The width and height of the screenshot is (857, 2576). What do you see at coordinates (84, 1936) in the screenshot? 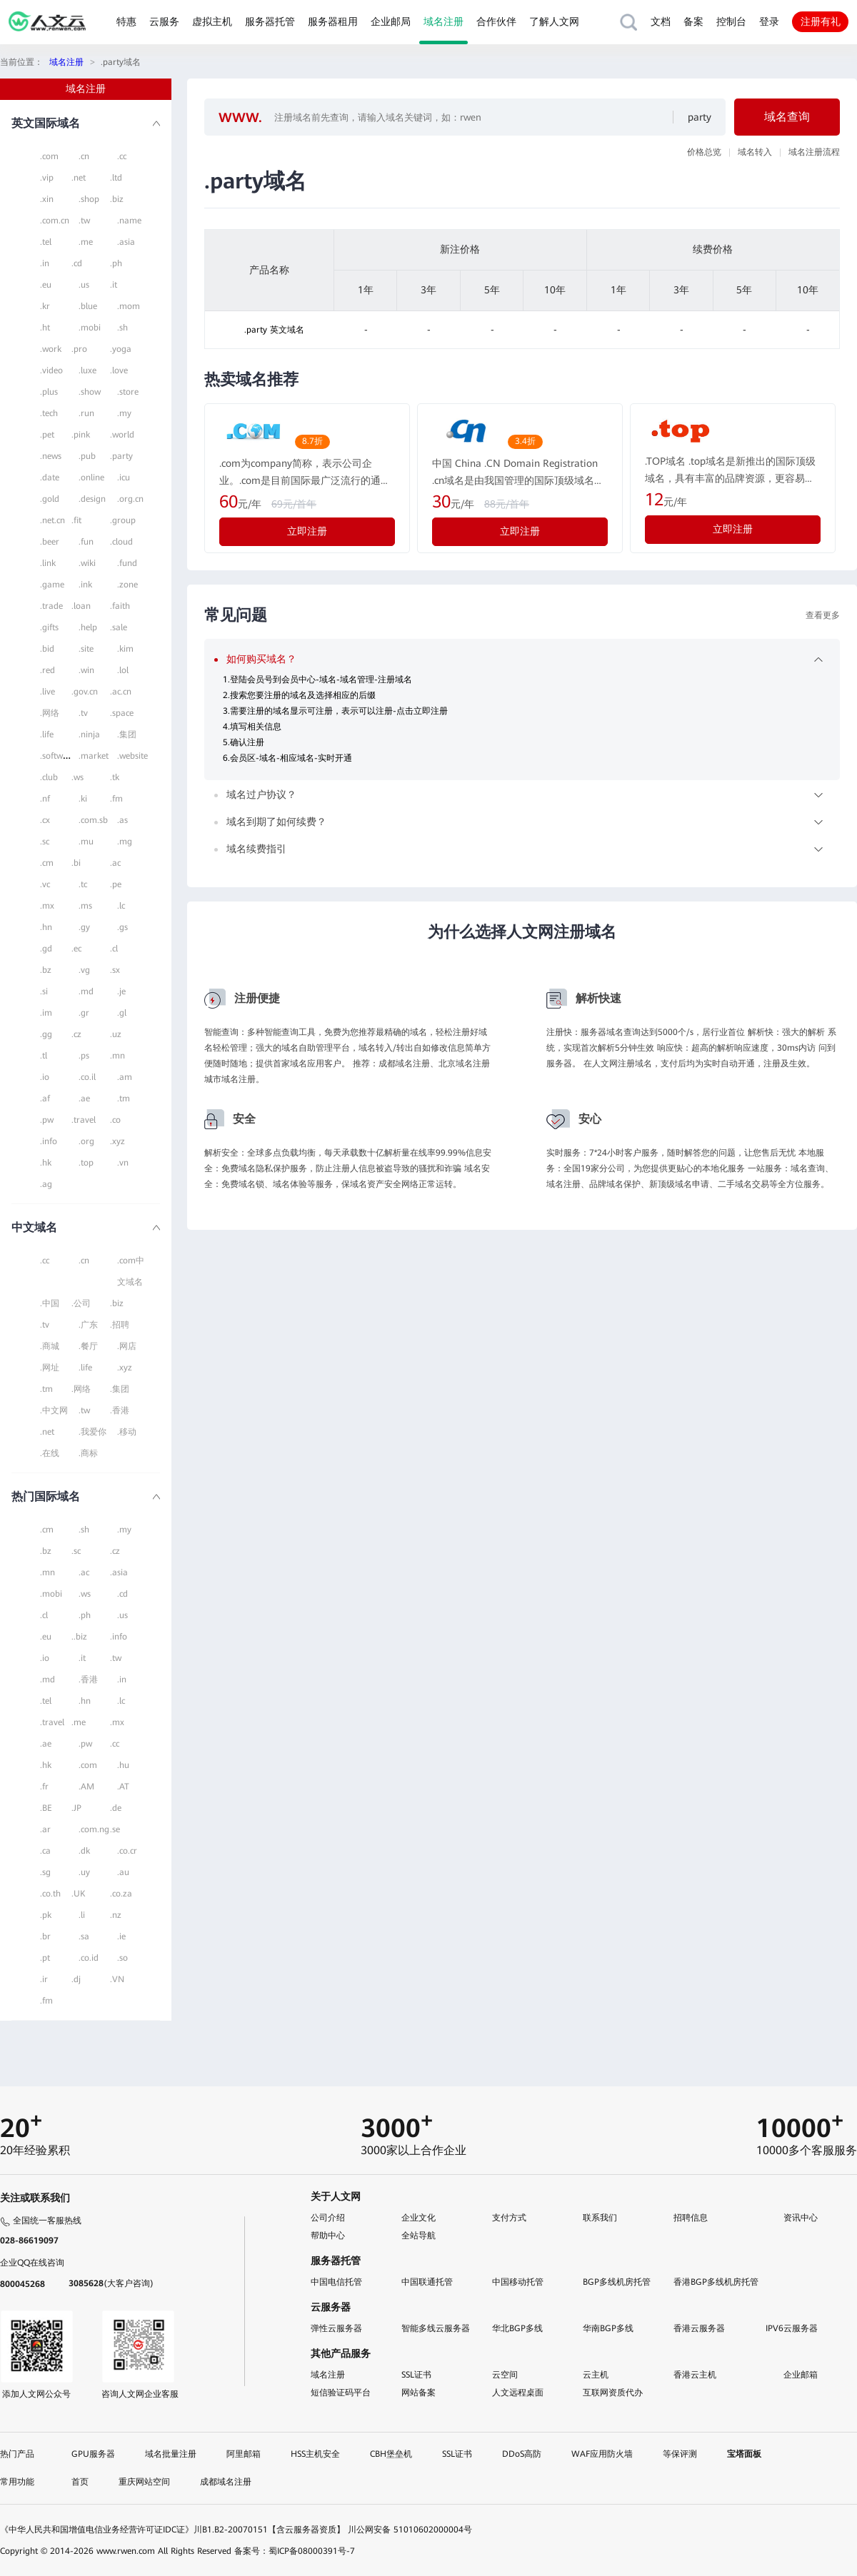
I see `.sa` at bounding box center [84, 1936].